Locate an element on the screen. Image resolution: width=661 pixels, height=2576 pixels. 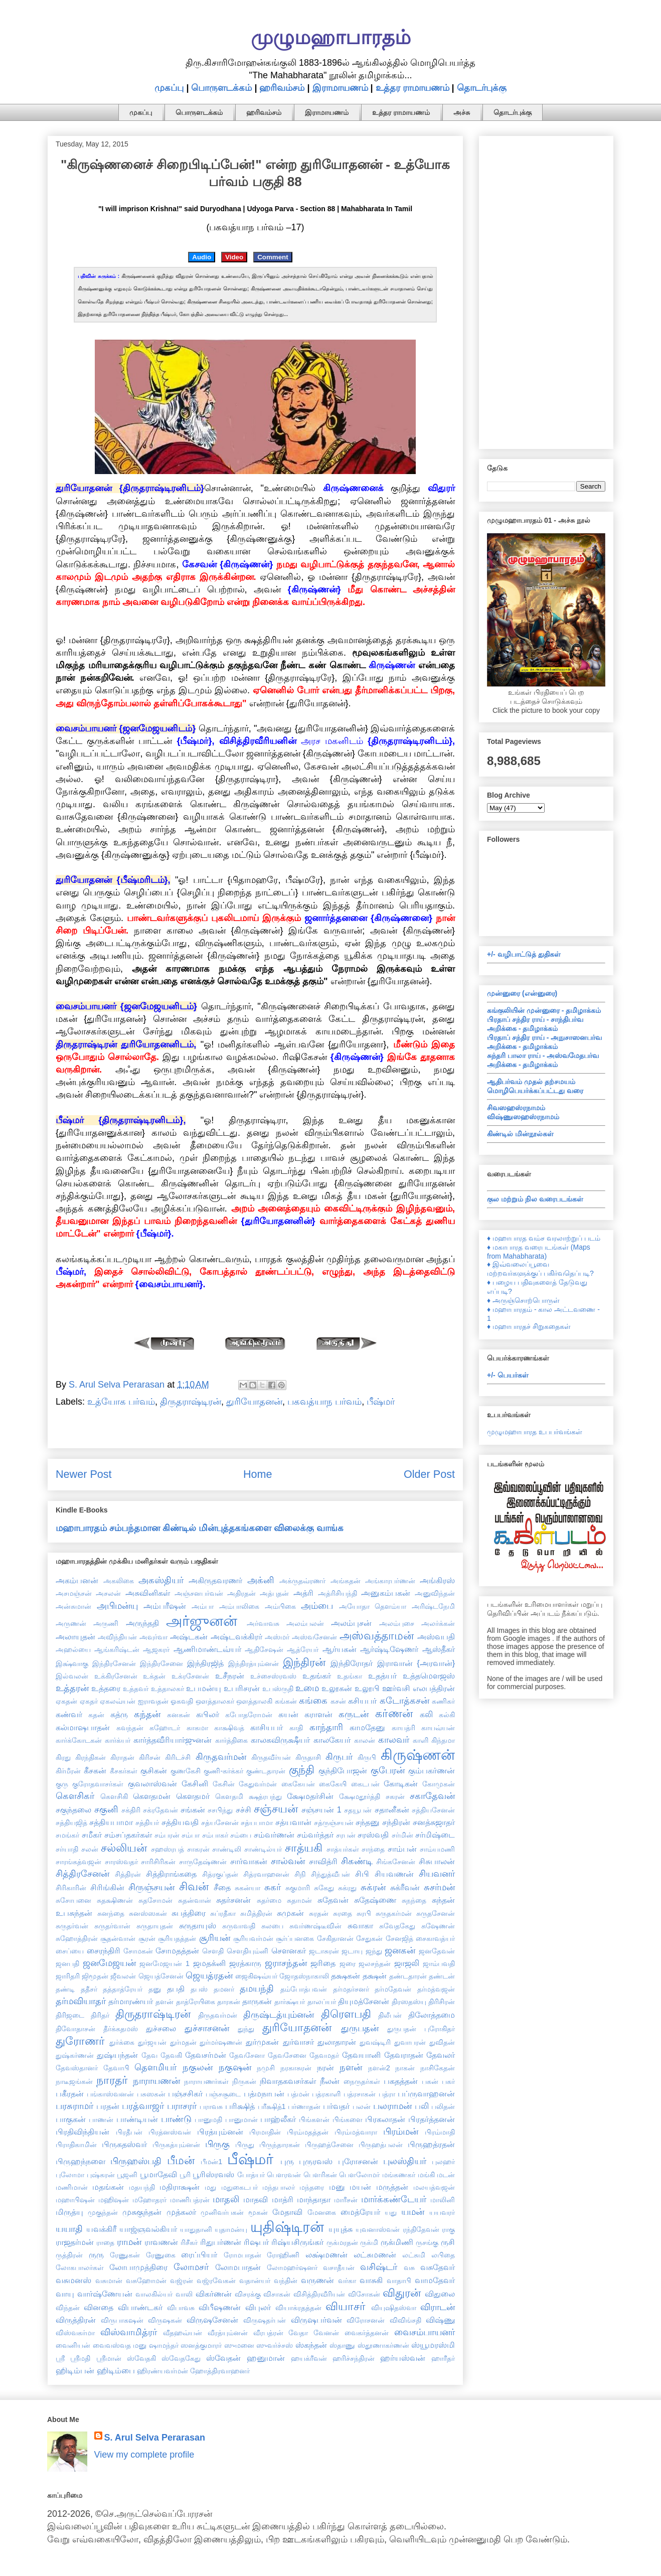
தேவராதன் is located at coordinates (403, 2054).